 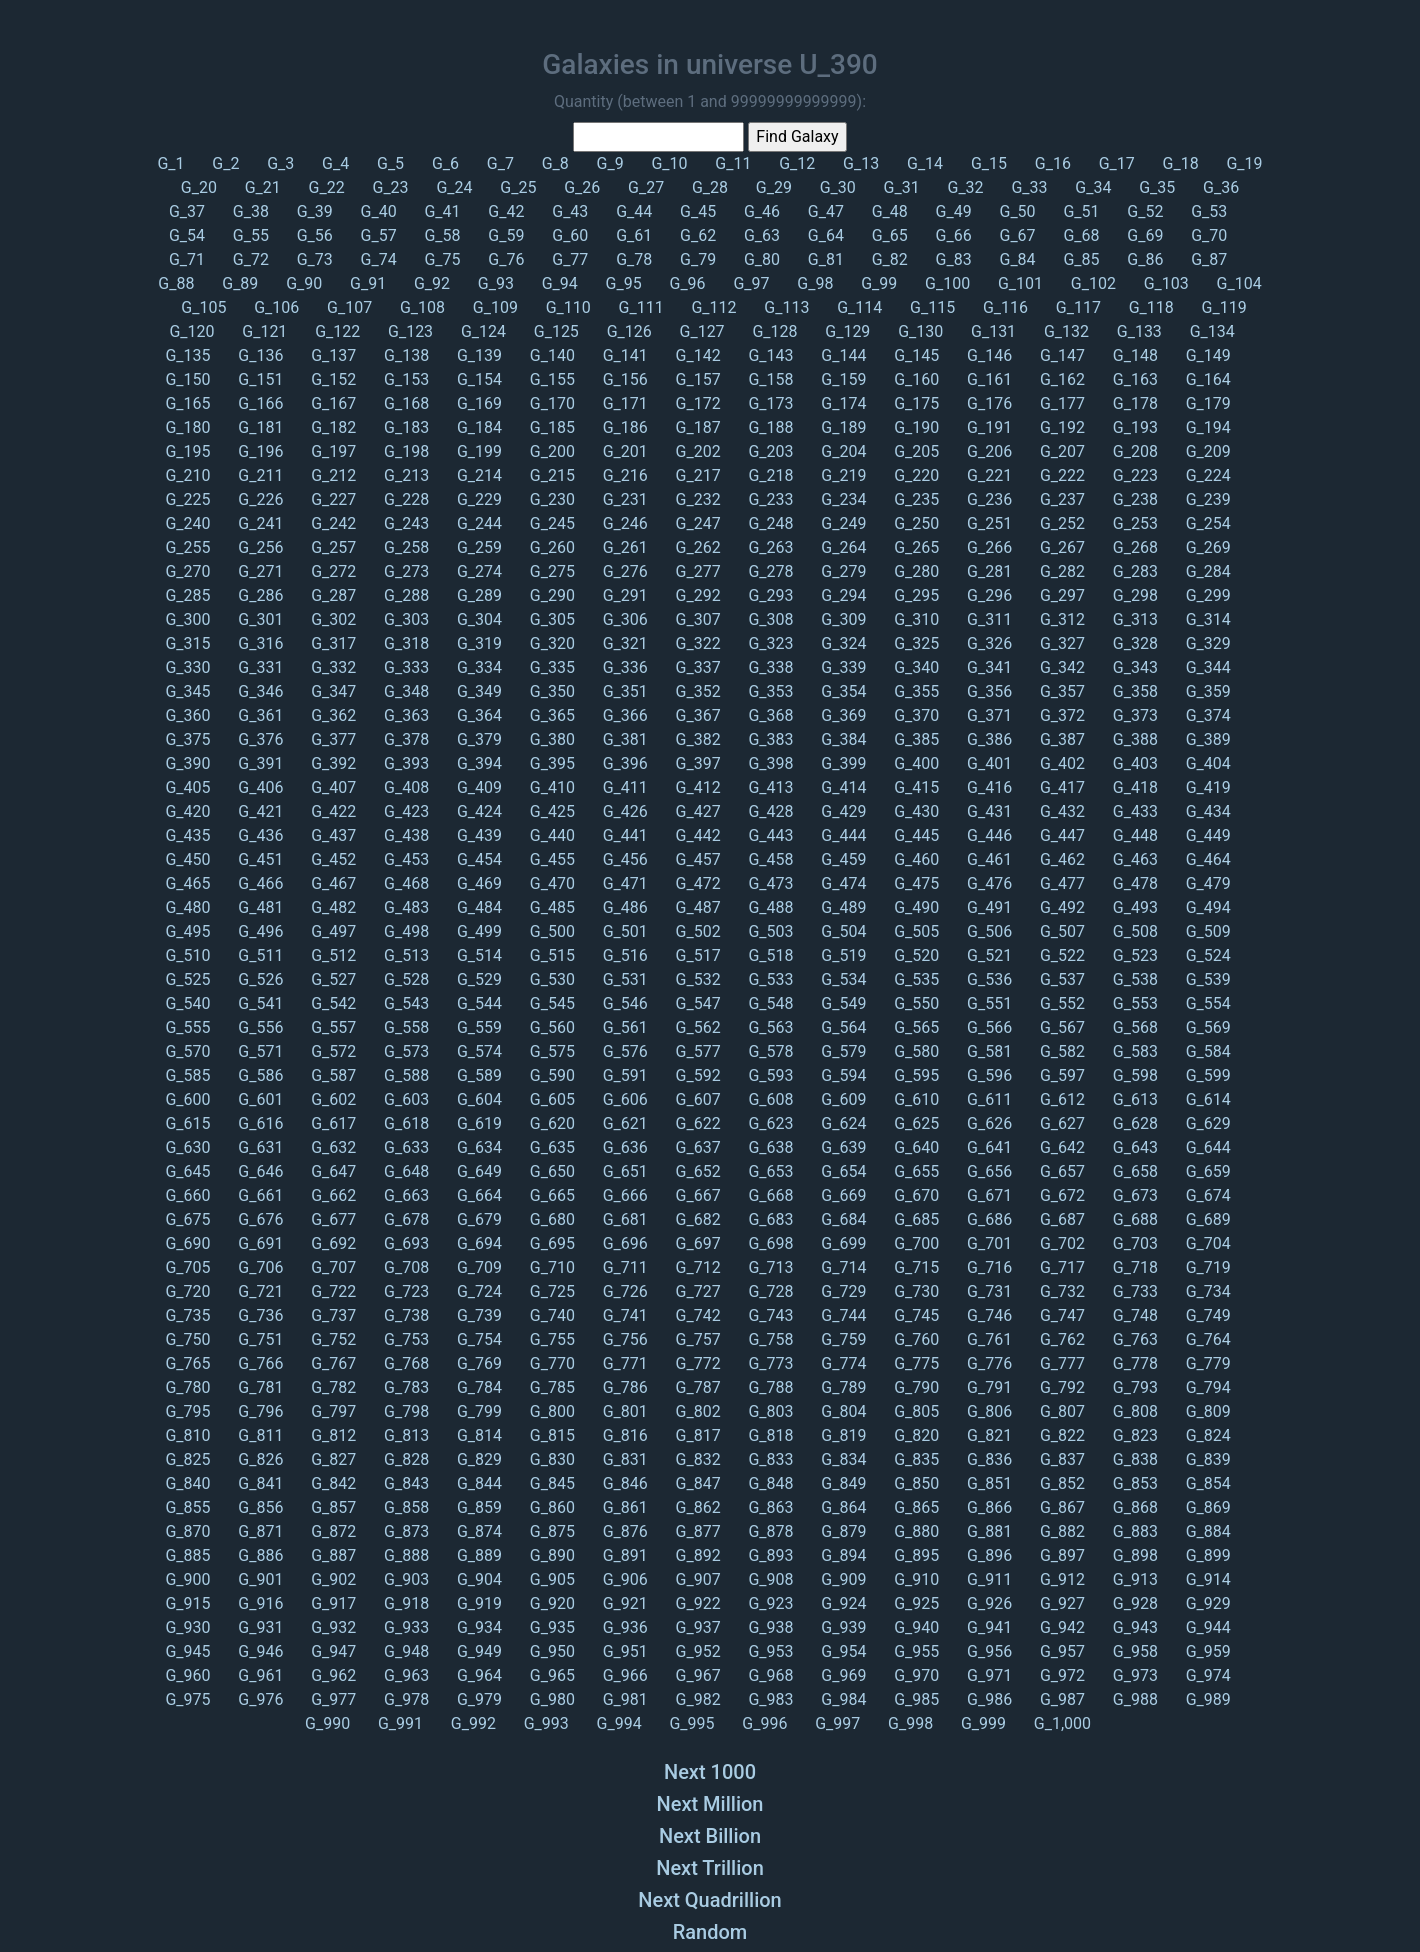 I want to click on G_561, so click(x=623, y=1027).